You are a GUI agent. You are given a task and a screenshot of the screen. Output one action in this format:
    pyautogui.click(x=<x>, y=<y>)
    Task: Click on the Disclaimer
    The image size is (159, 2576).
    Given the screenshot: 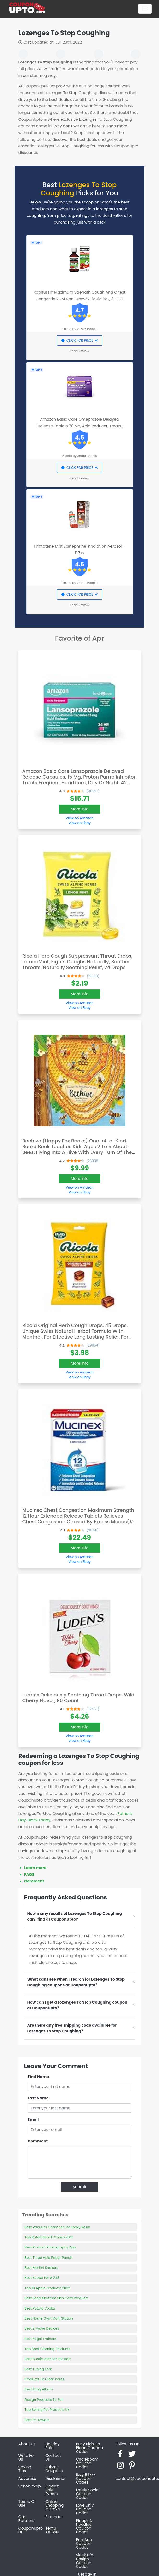 What is the action you would take?
    pyautogui.click(x=55, y=2478)
    